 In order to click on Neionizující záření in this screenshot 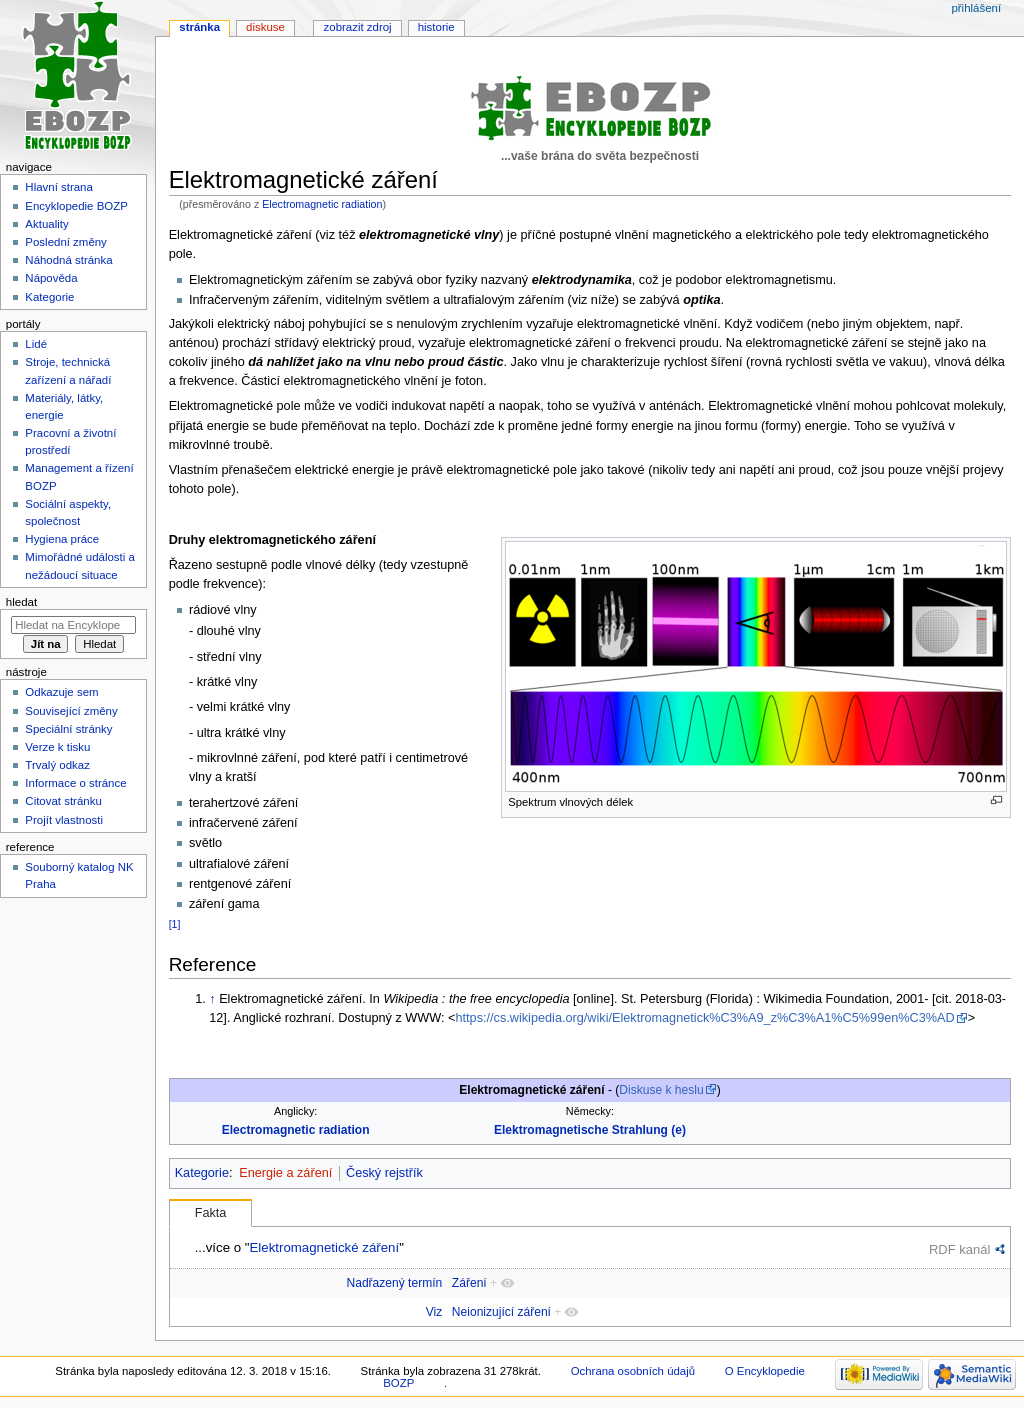, I will do `click(501, 1312)`.